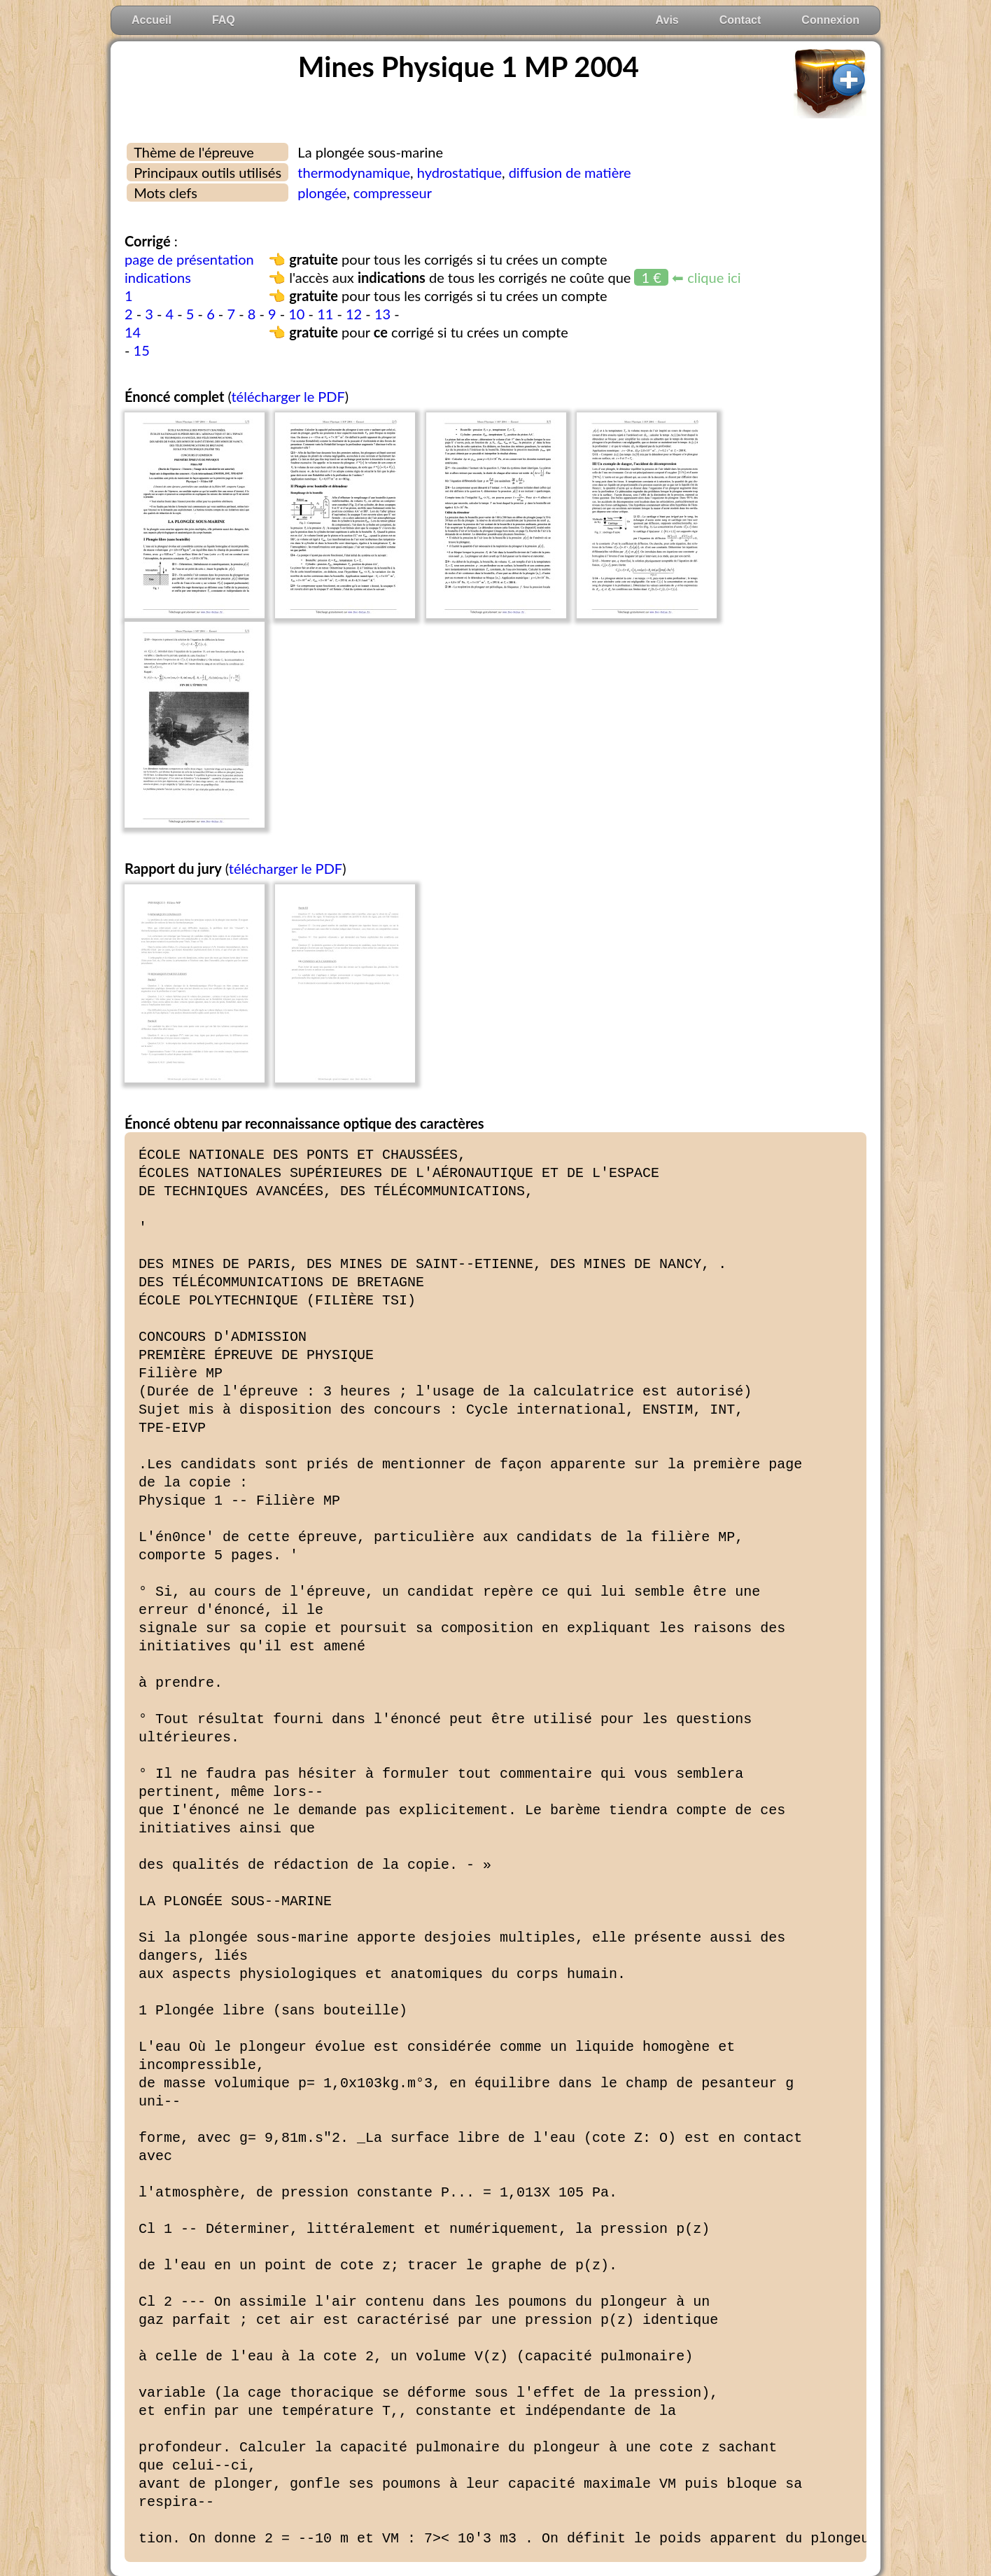 The height and width of the screenshot is (2576, 991). I want to click on diffusion de matière, so click(570, 172).